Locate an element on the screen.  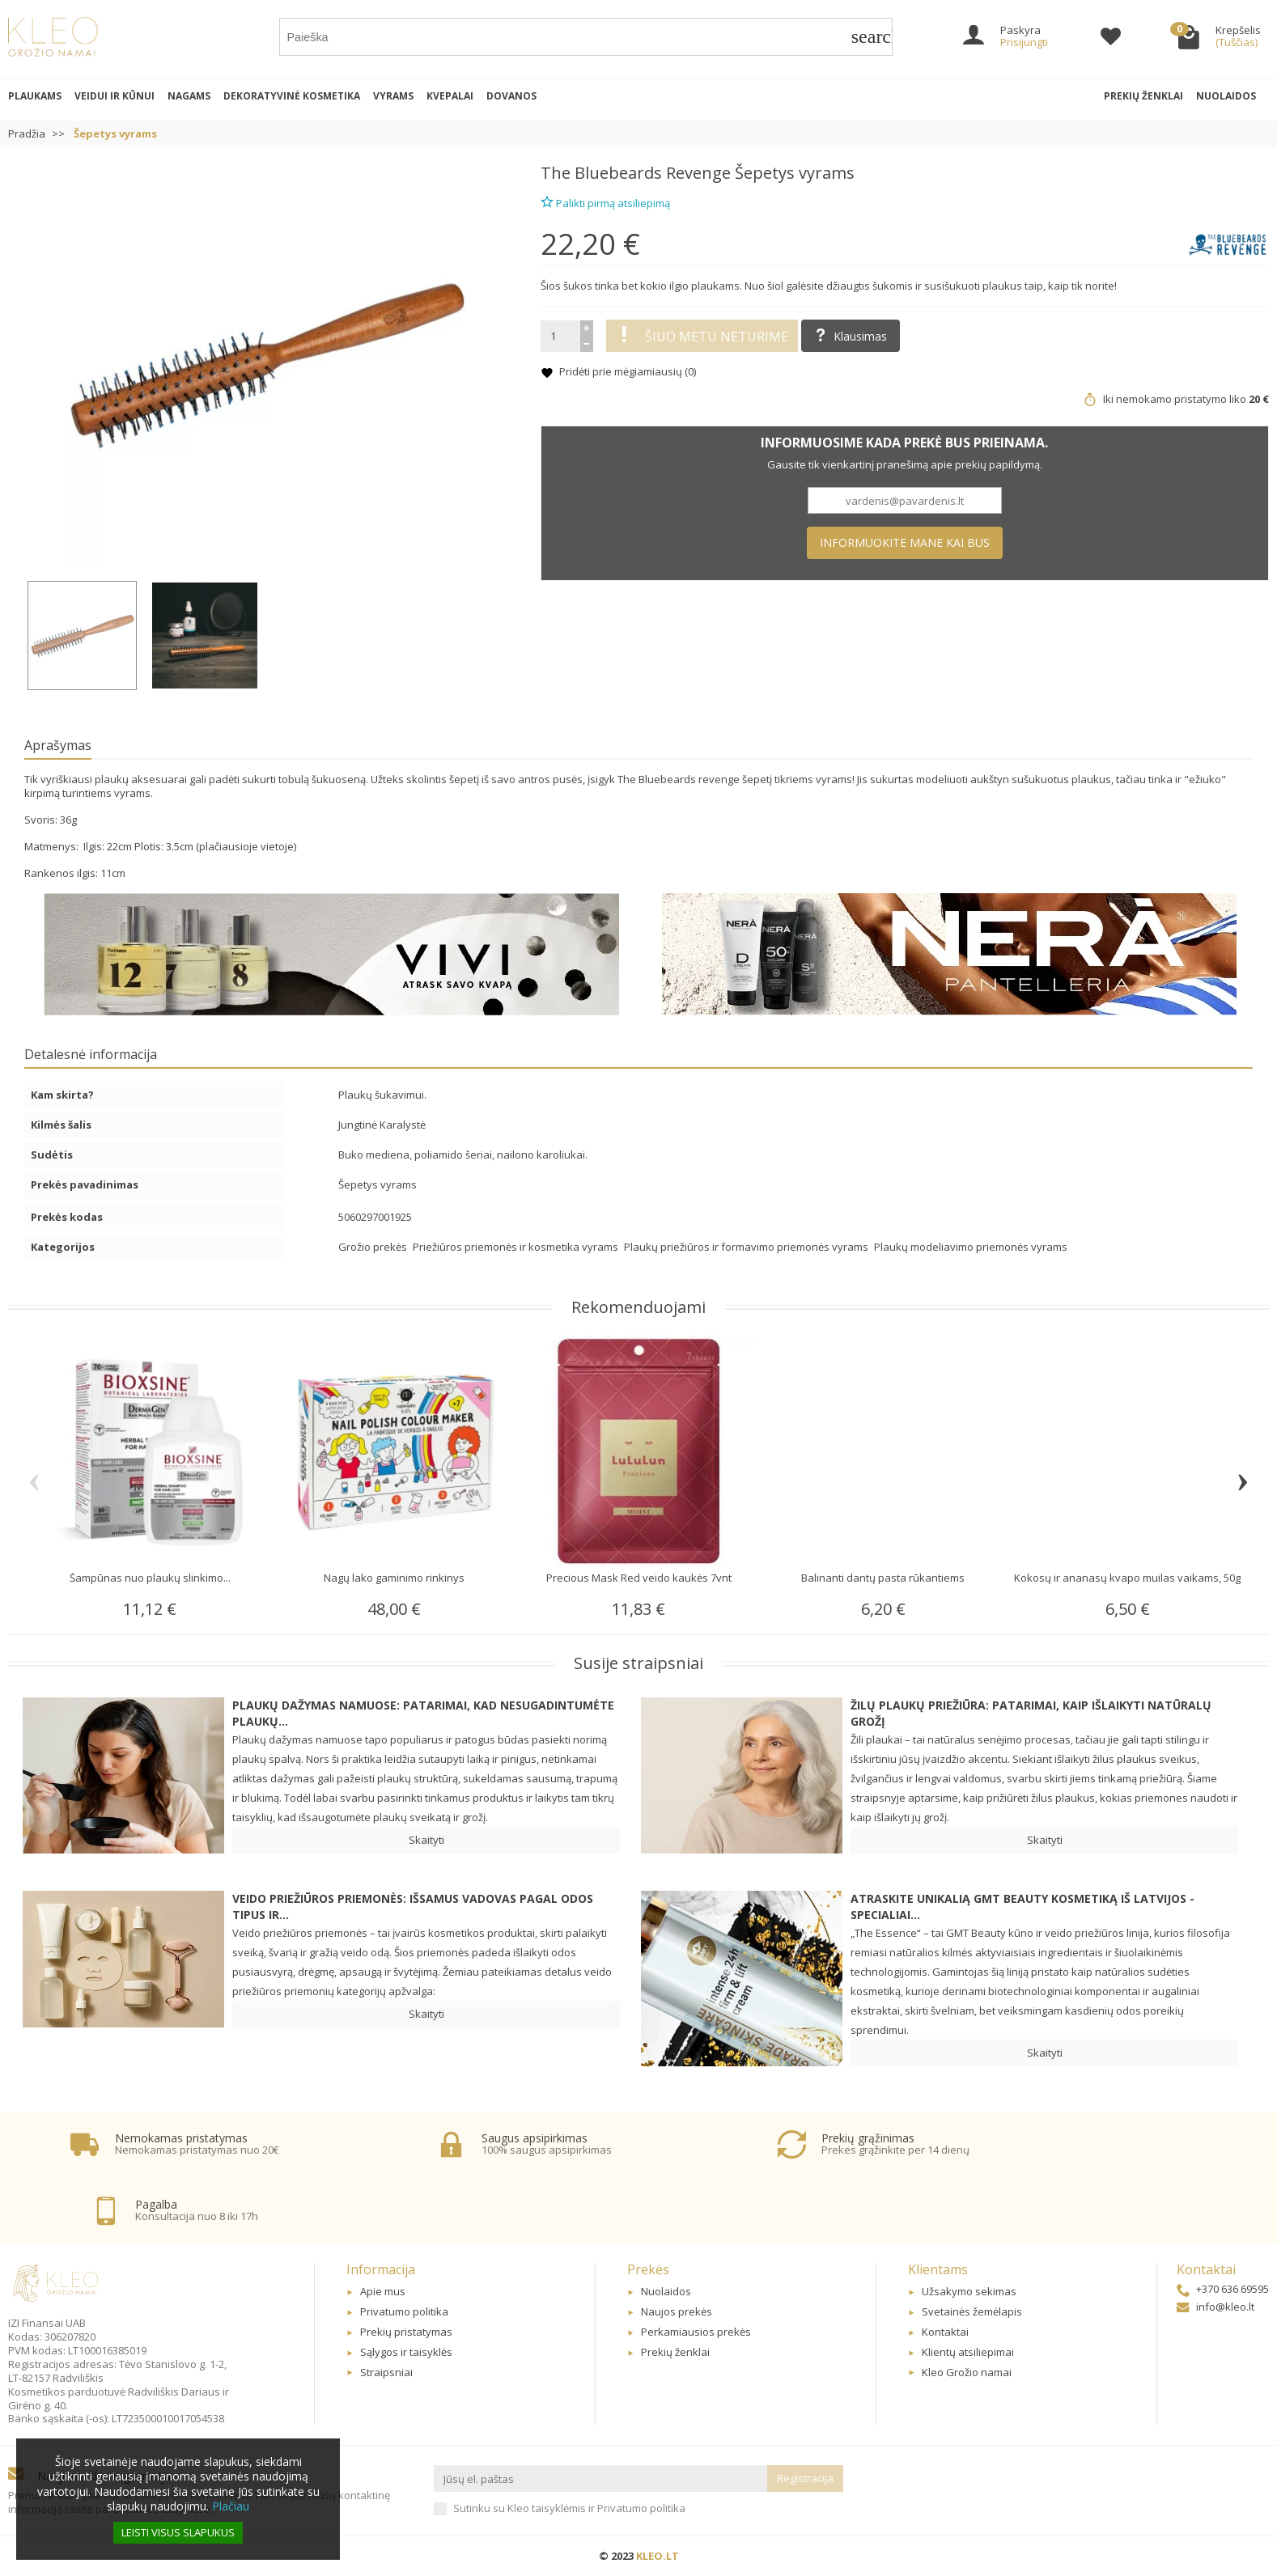
+370 636 69595 is located at coordinates (1223, 2289).